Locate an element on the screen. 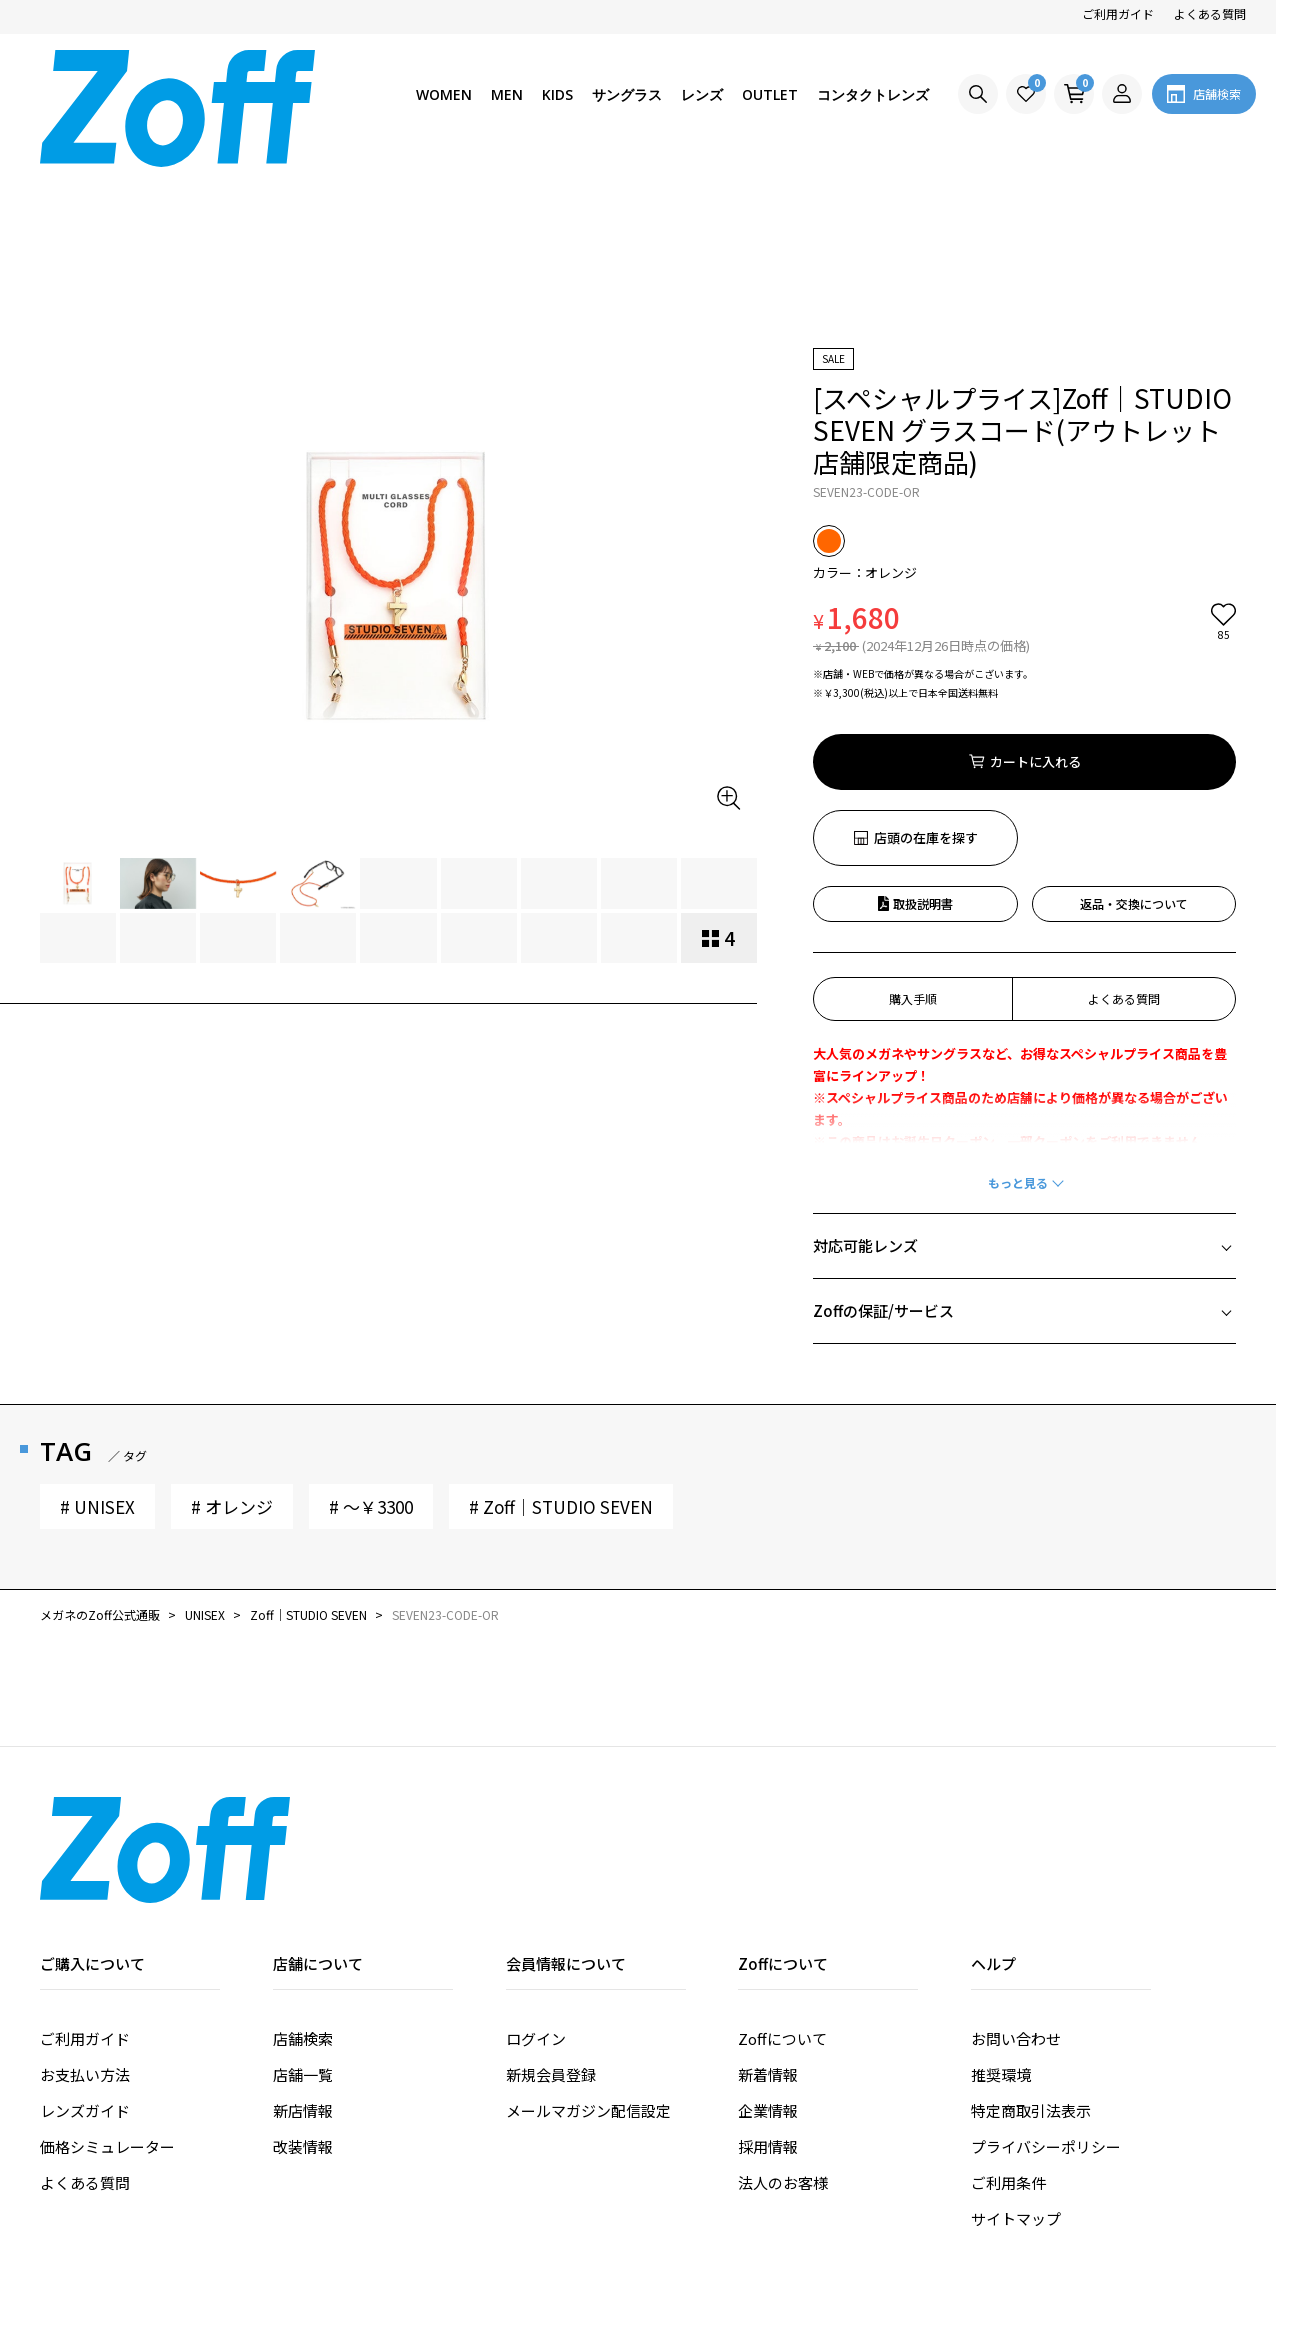  プライバシーポリシー is located at coordinates (1046, 1992).